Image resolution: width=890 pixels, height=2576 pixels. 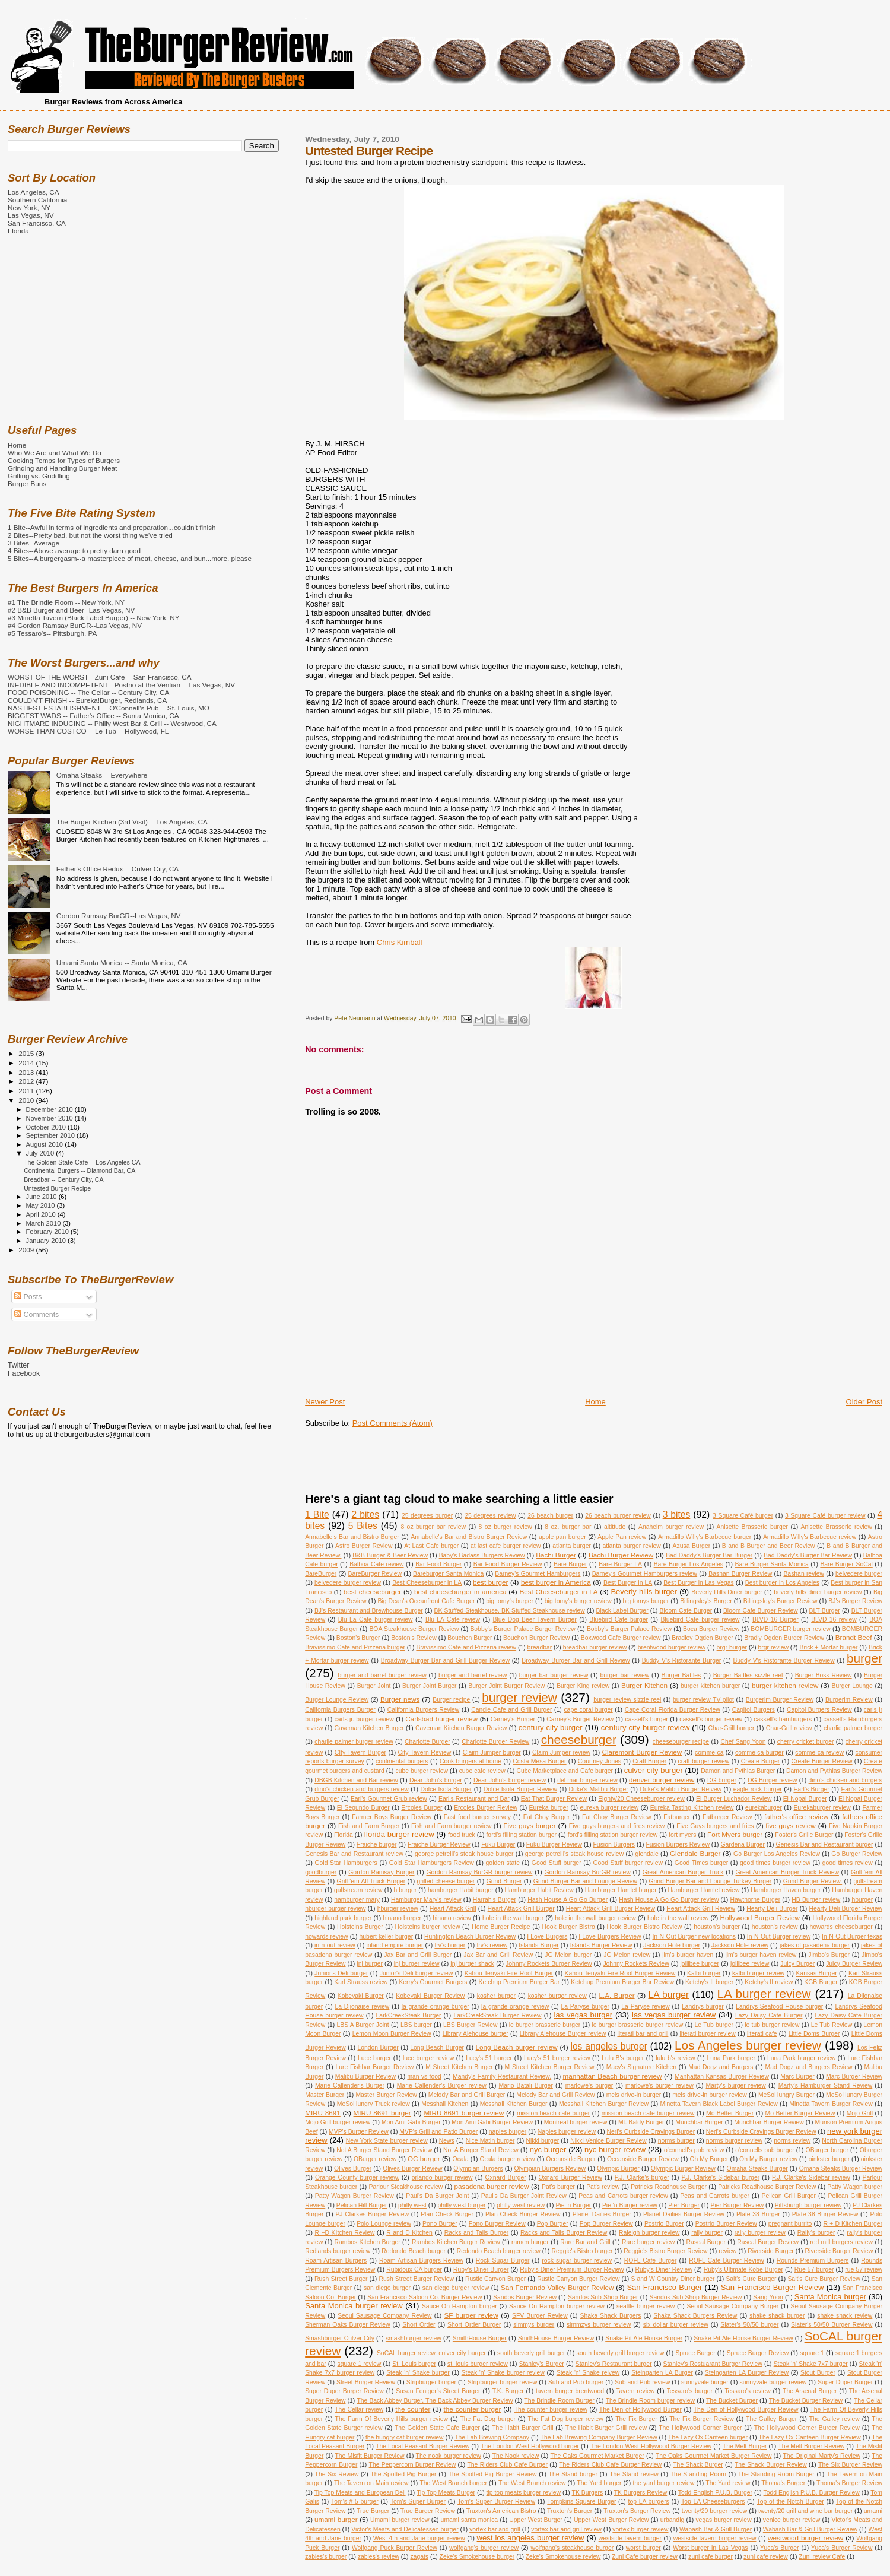 What do you see at coordinates (470, 1761) in the screenshot?
I see `Cook burgers at home` at bounding box center [470, 1761].